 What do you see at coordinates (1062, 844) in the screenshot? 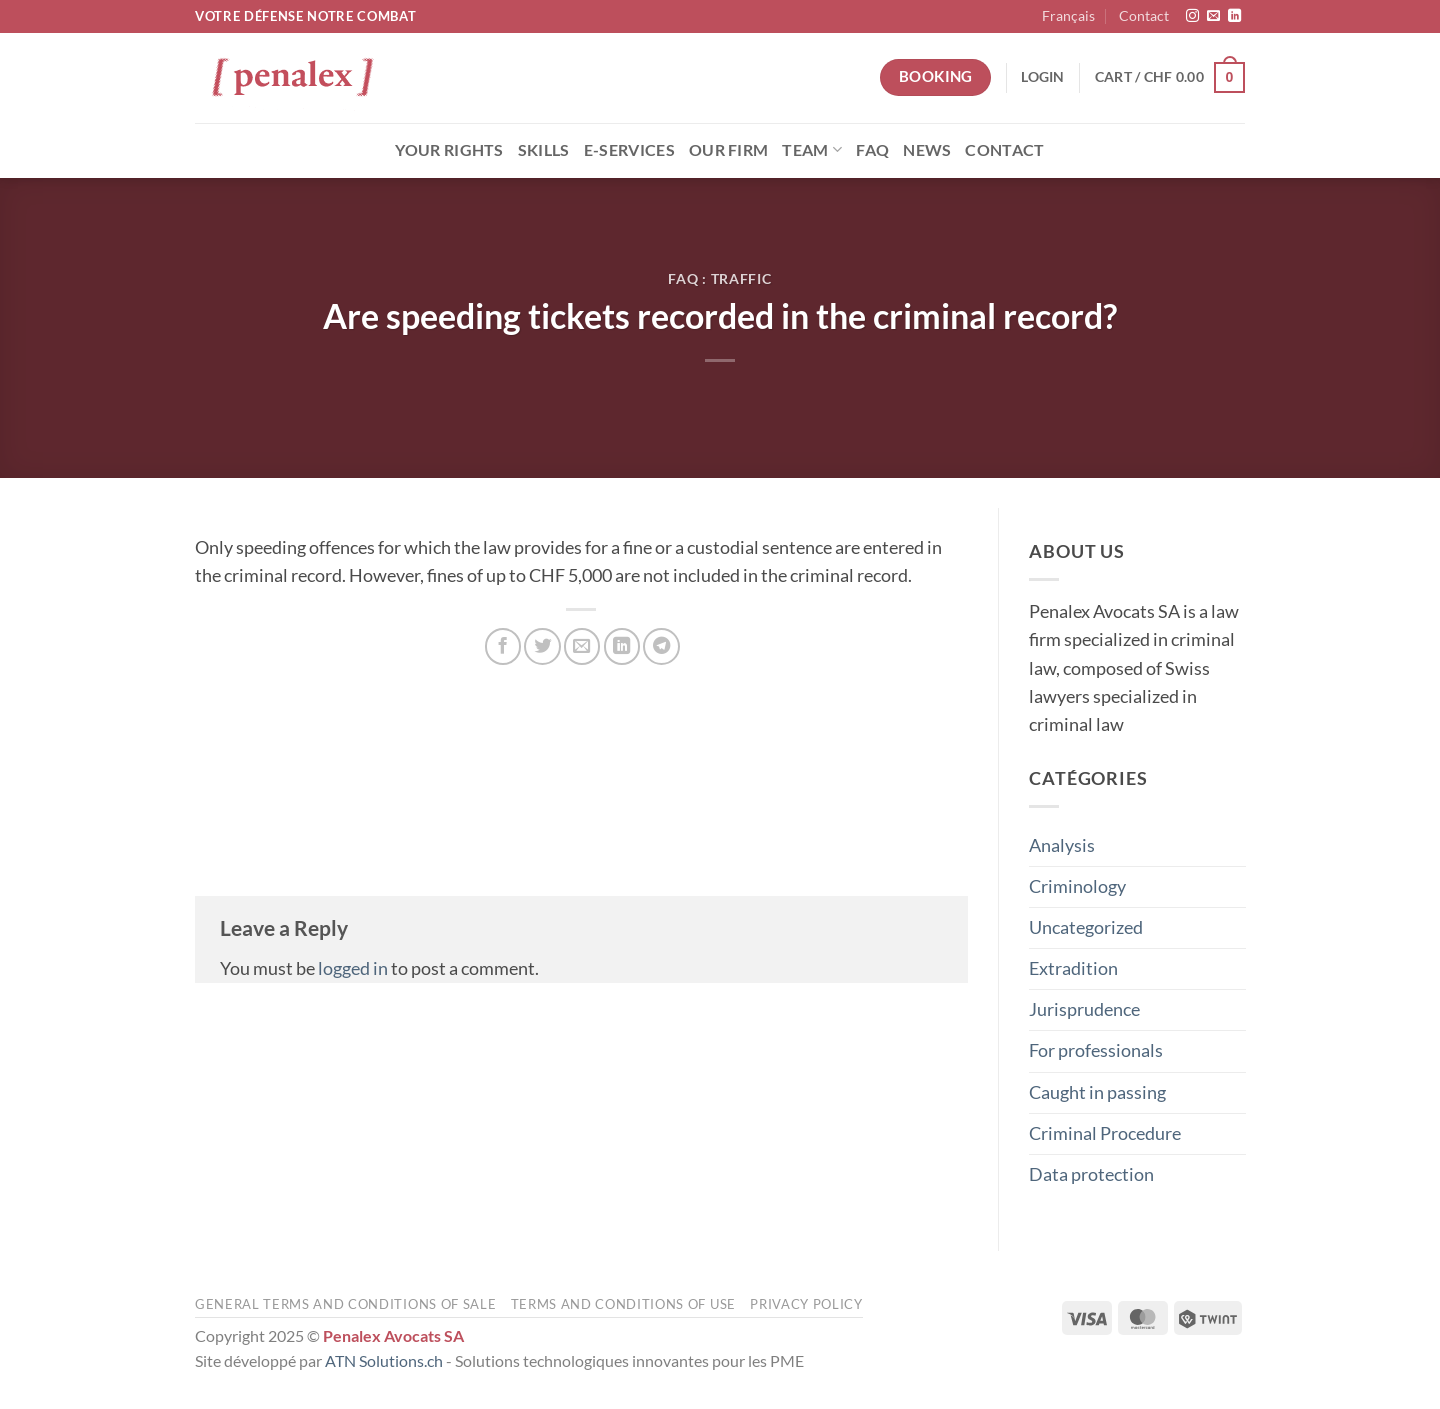
I see `Analysis` at bounding box center [1062, 844].